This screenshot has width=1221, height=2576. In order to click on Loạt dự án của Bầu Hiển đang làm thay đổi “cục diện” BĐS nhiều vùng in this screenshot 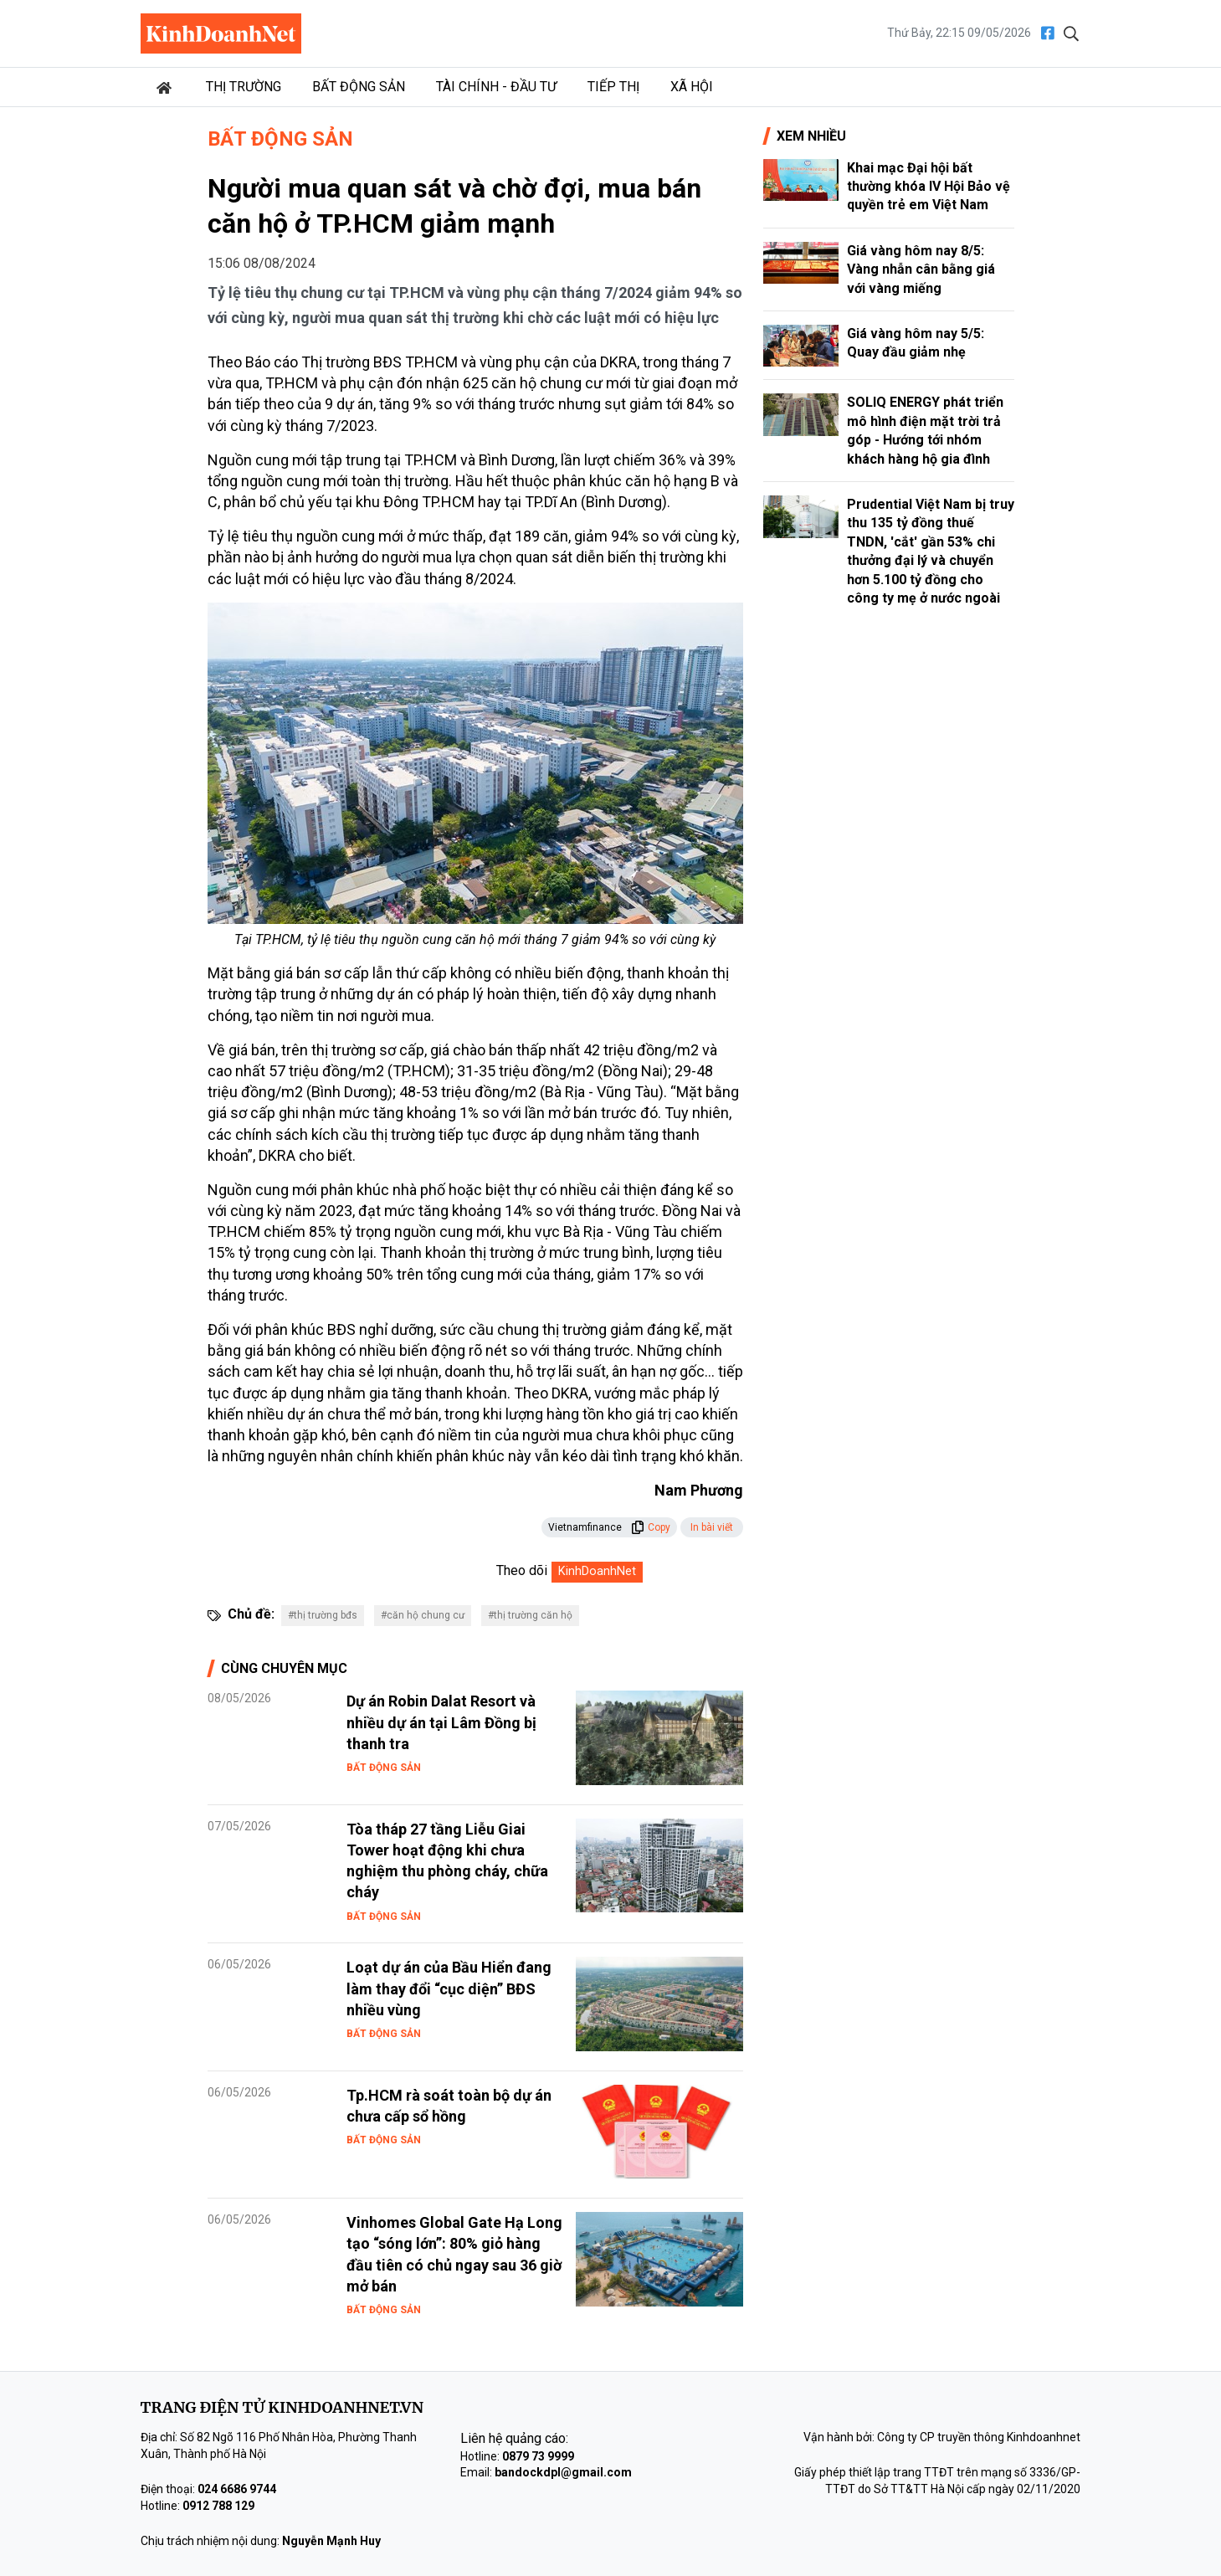, I will do `click(449, 1988)`.